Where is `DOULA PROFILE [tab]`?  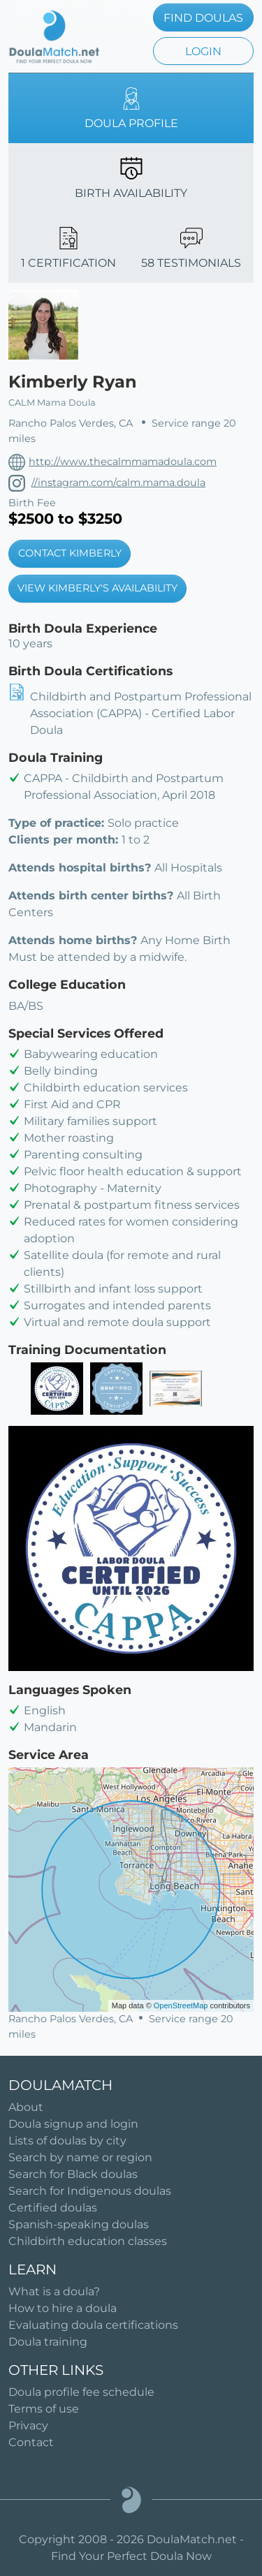 DOULA PROFILE [tab] is located at coordinates (131, 108).